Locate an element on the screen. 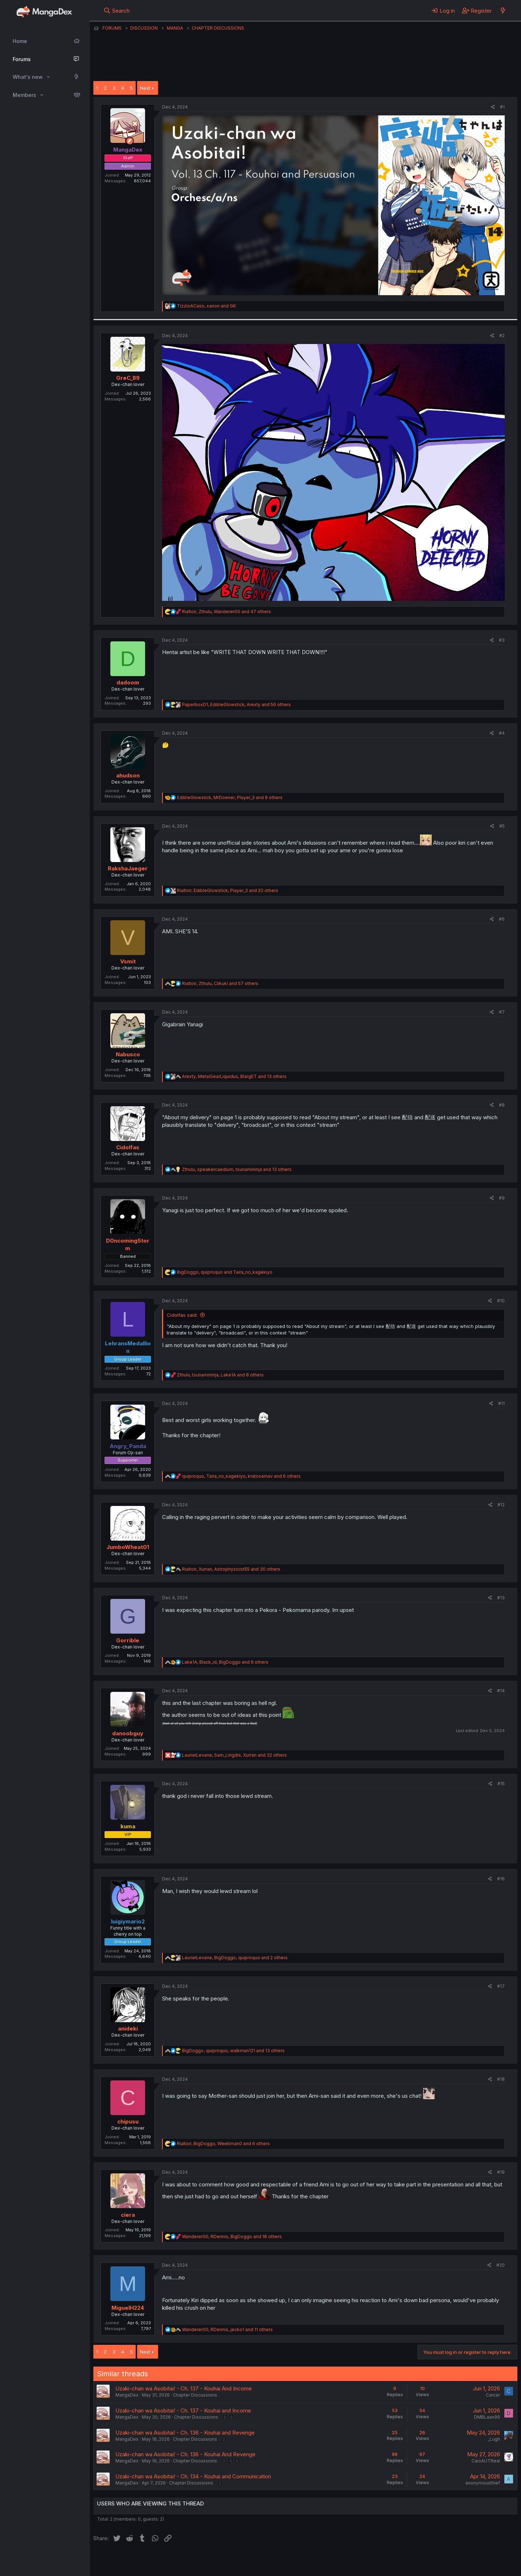 This screenshot has height=2576, width=521. #8 is located at coordinates (502, 1105).